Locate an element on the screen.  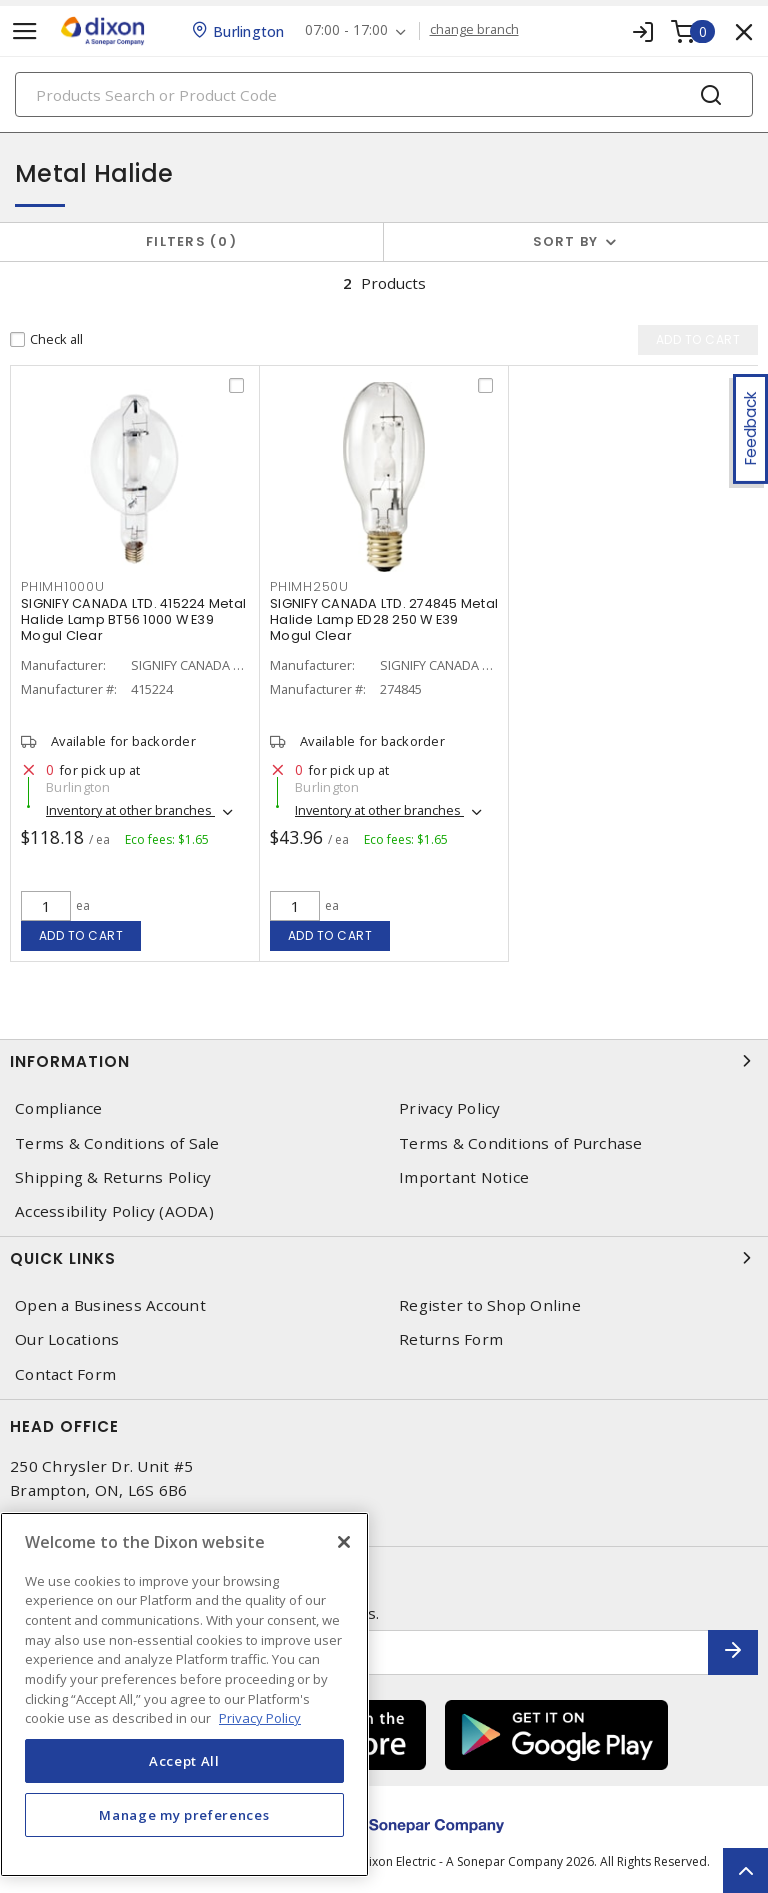
Register to Shop Online is located at coordinates (490, 1305).